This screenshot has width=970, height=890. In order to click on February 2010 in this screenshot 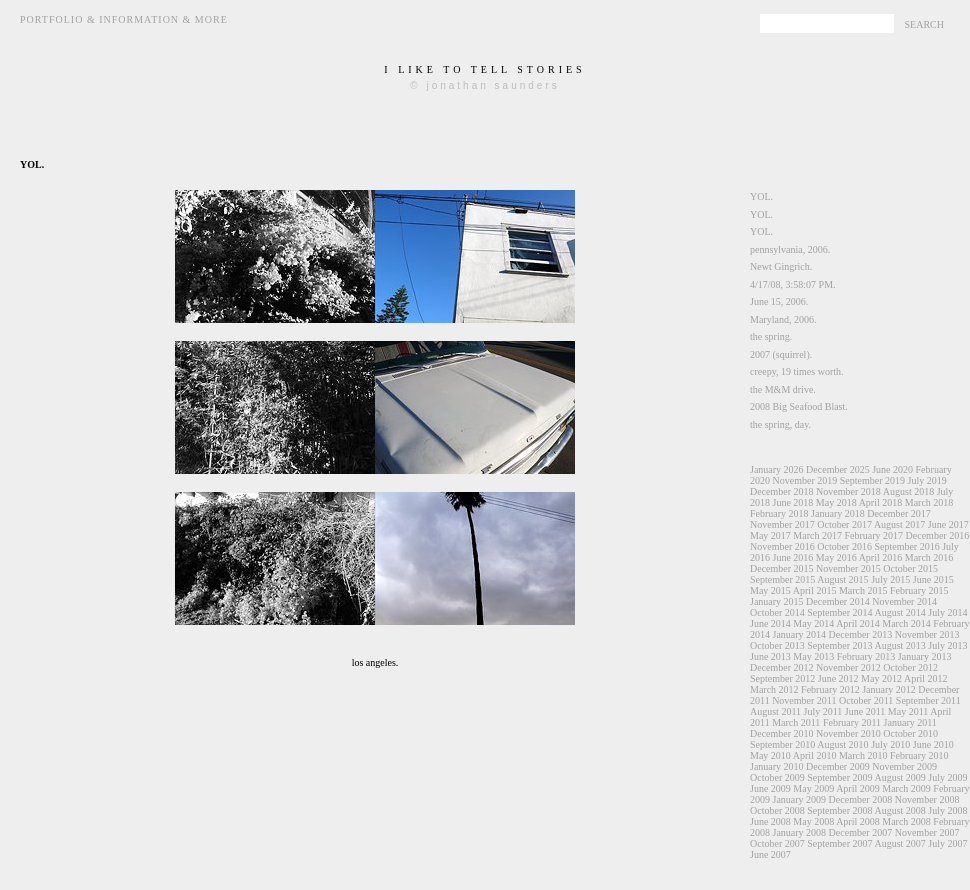, I will do `click(919, 755)`.